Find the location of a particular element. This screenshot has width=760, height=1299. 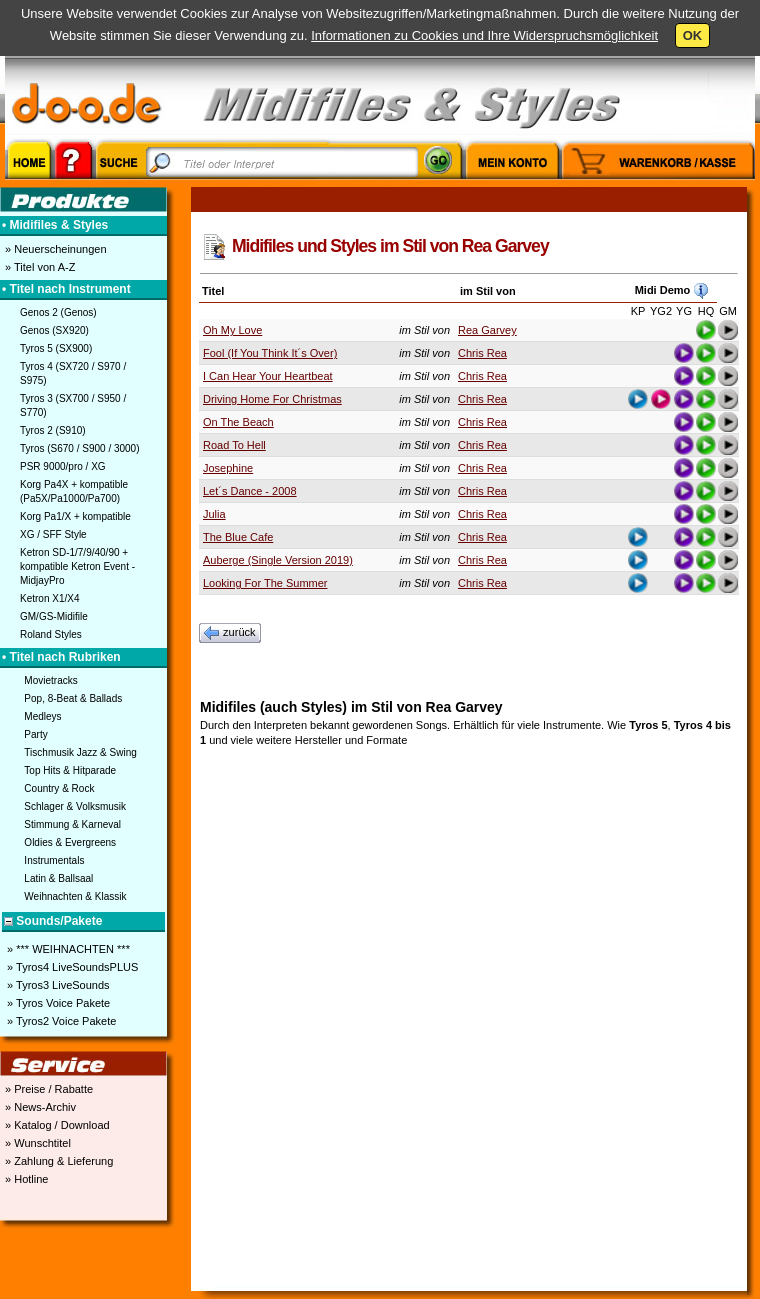

Tischmusik Jazz & Swing is located at coordinates (80, 752).